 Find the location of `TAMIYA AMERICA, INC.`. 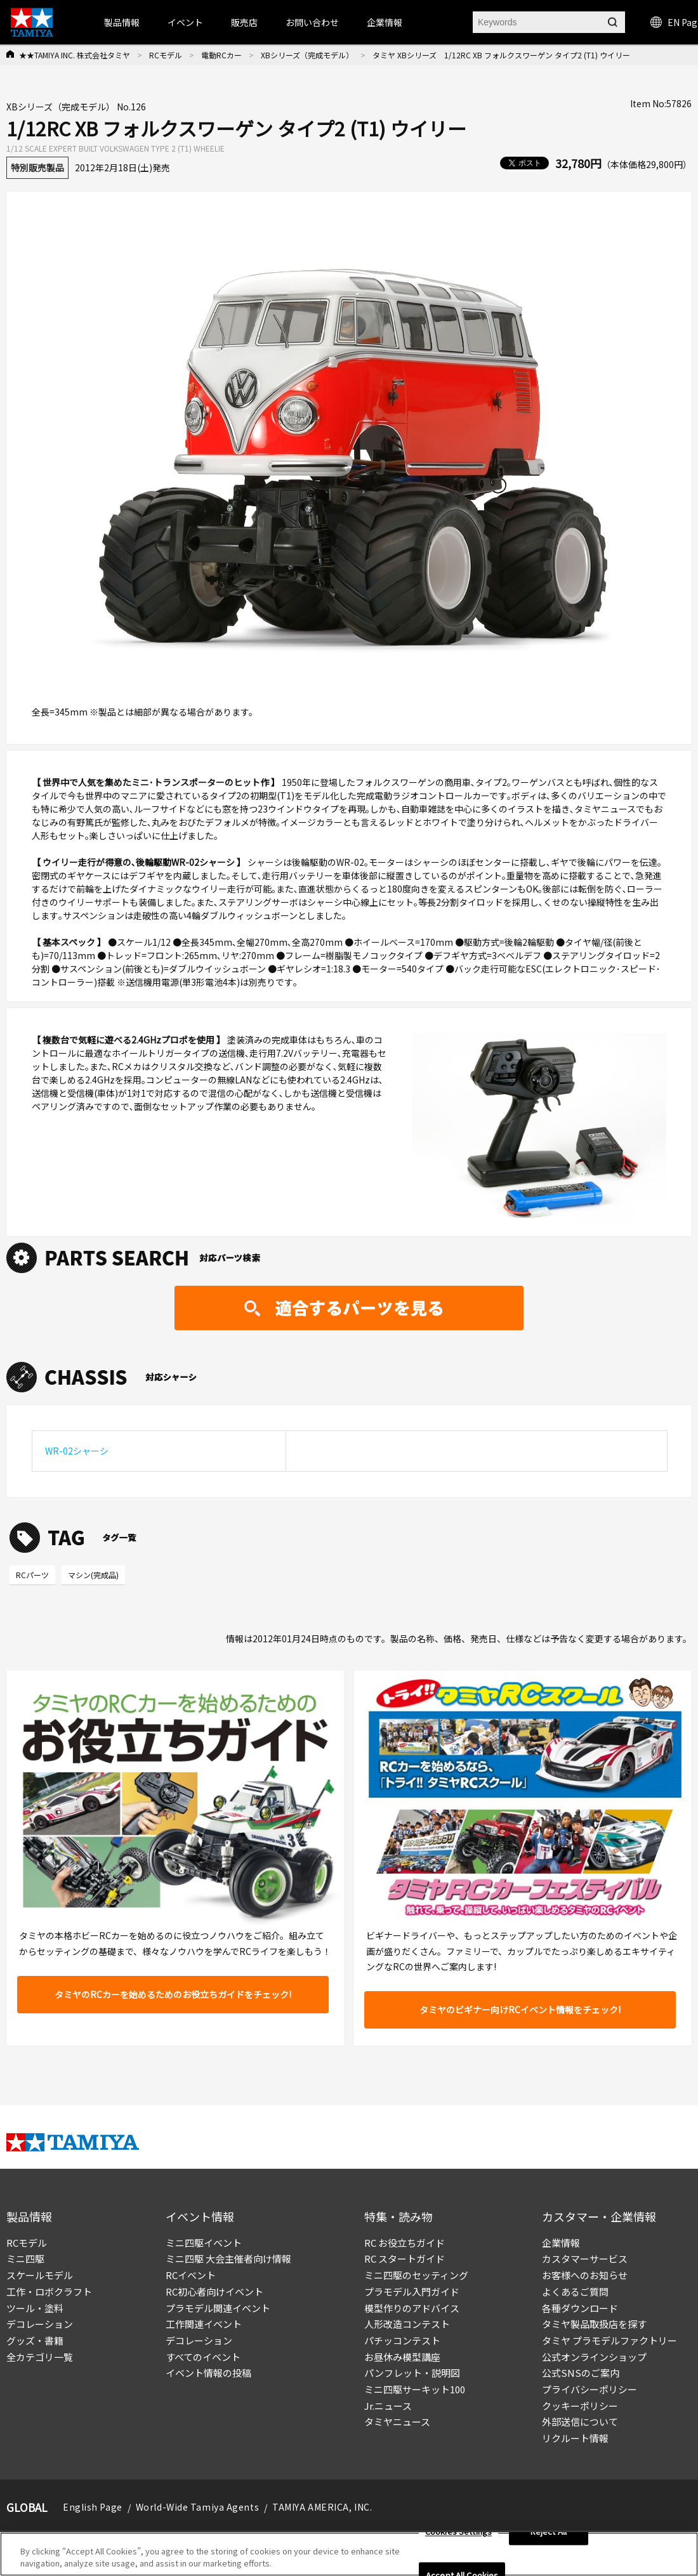

TAMIYA AMERICA, INC. is located at coordinates (322, 2507).